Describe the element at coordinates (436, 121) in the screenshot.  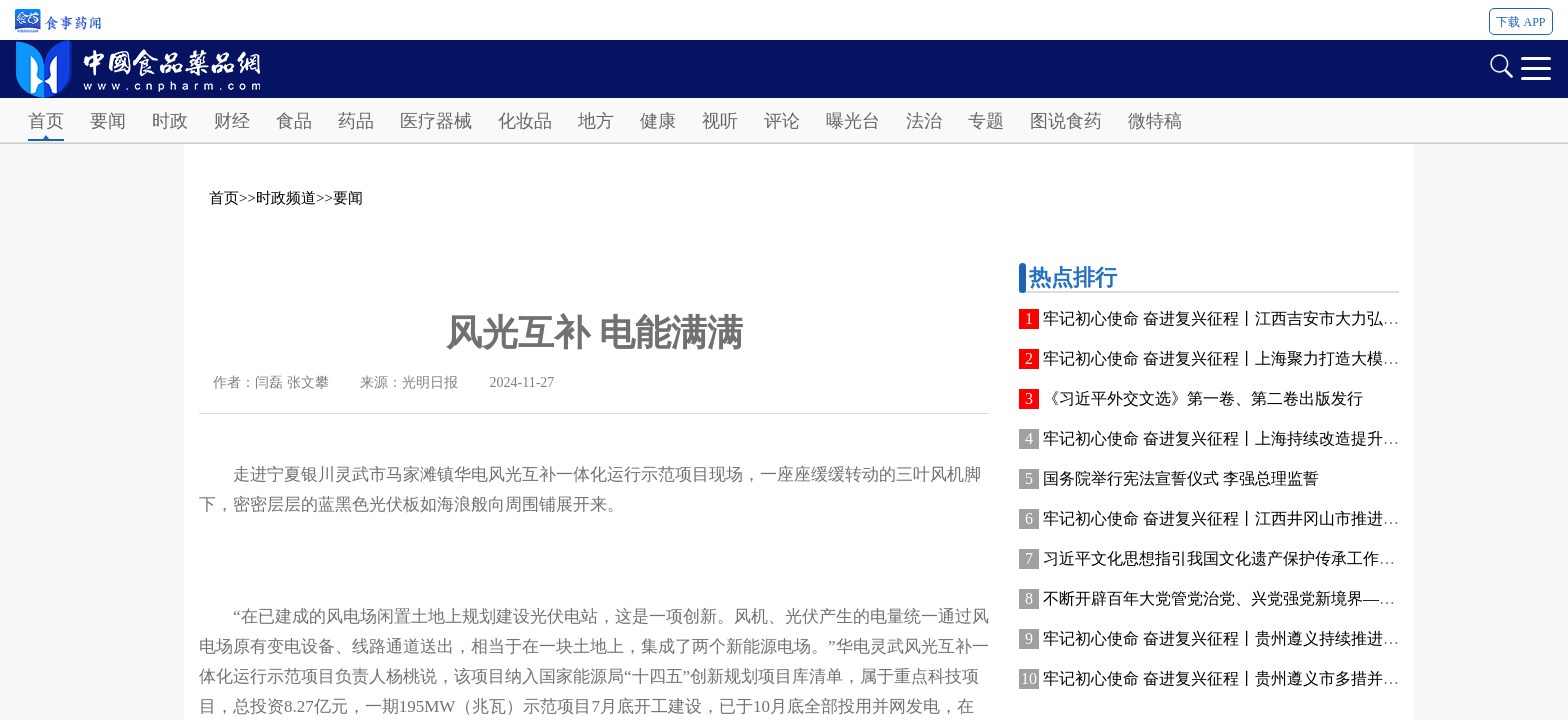
I see `医疗器械` at that location.